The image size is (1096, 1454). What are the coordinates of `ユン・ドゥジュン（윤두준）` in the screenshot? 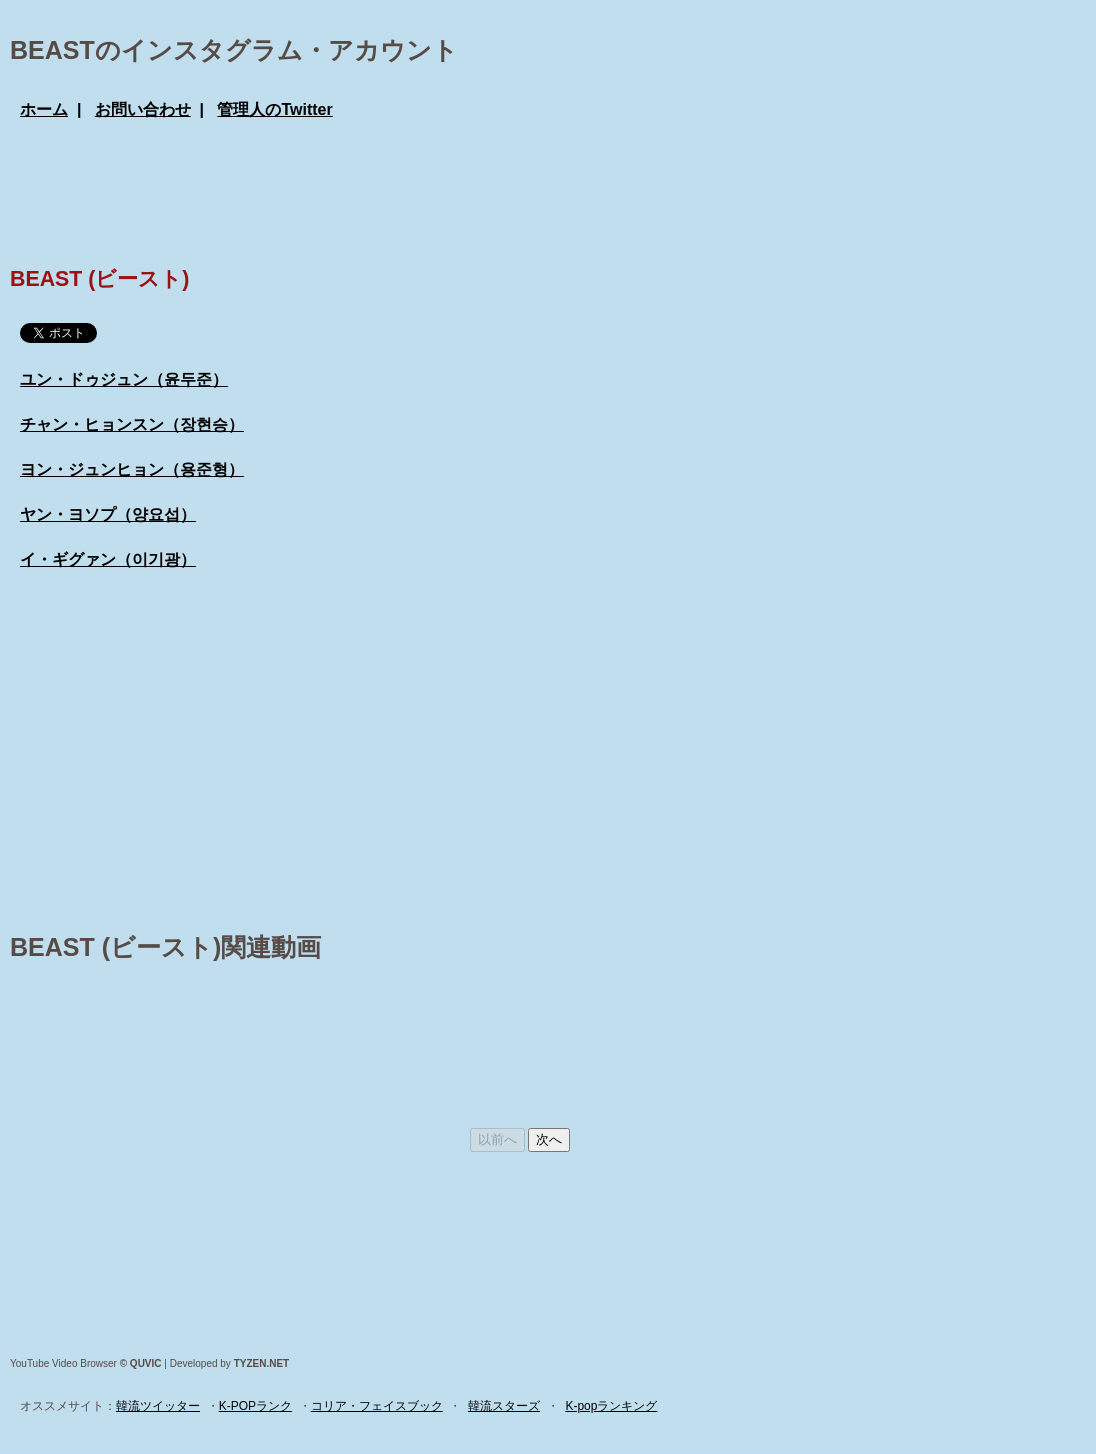 It's located at (124, 379).